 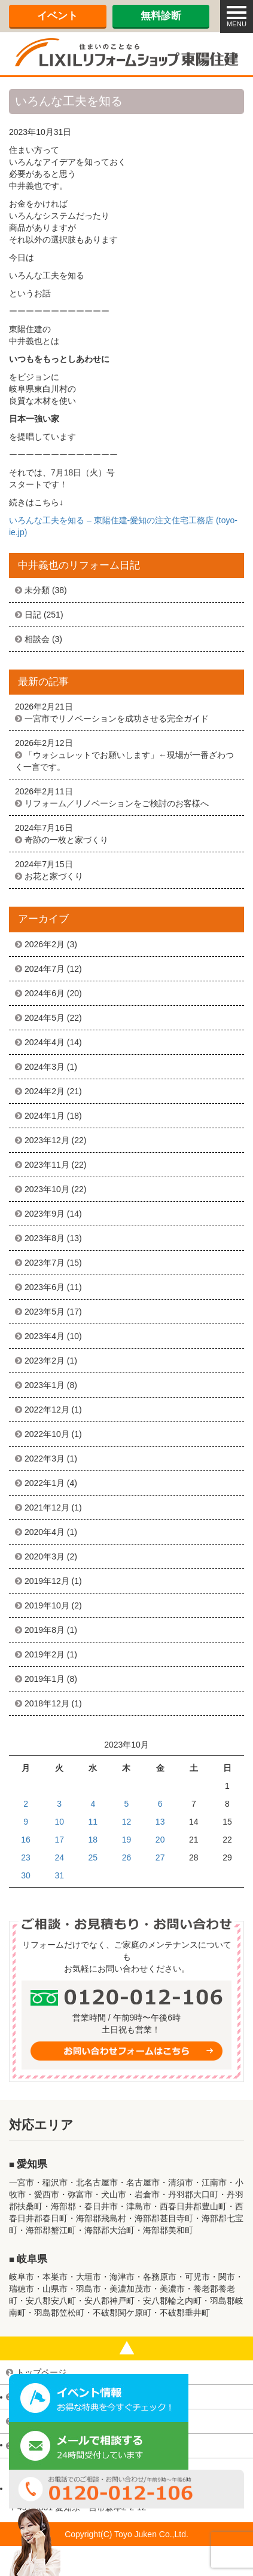 I want to click on 11, so click(x=93, y=1821).